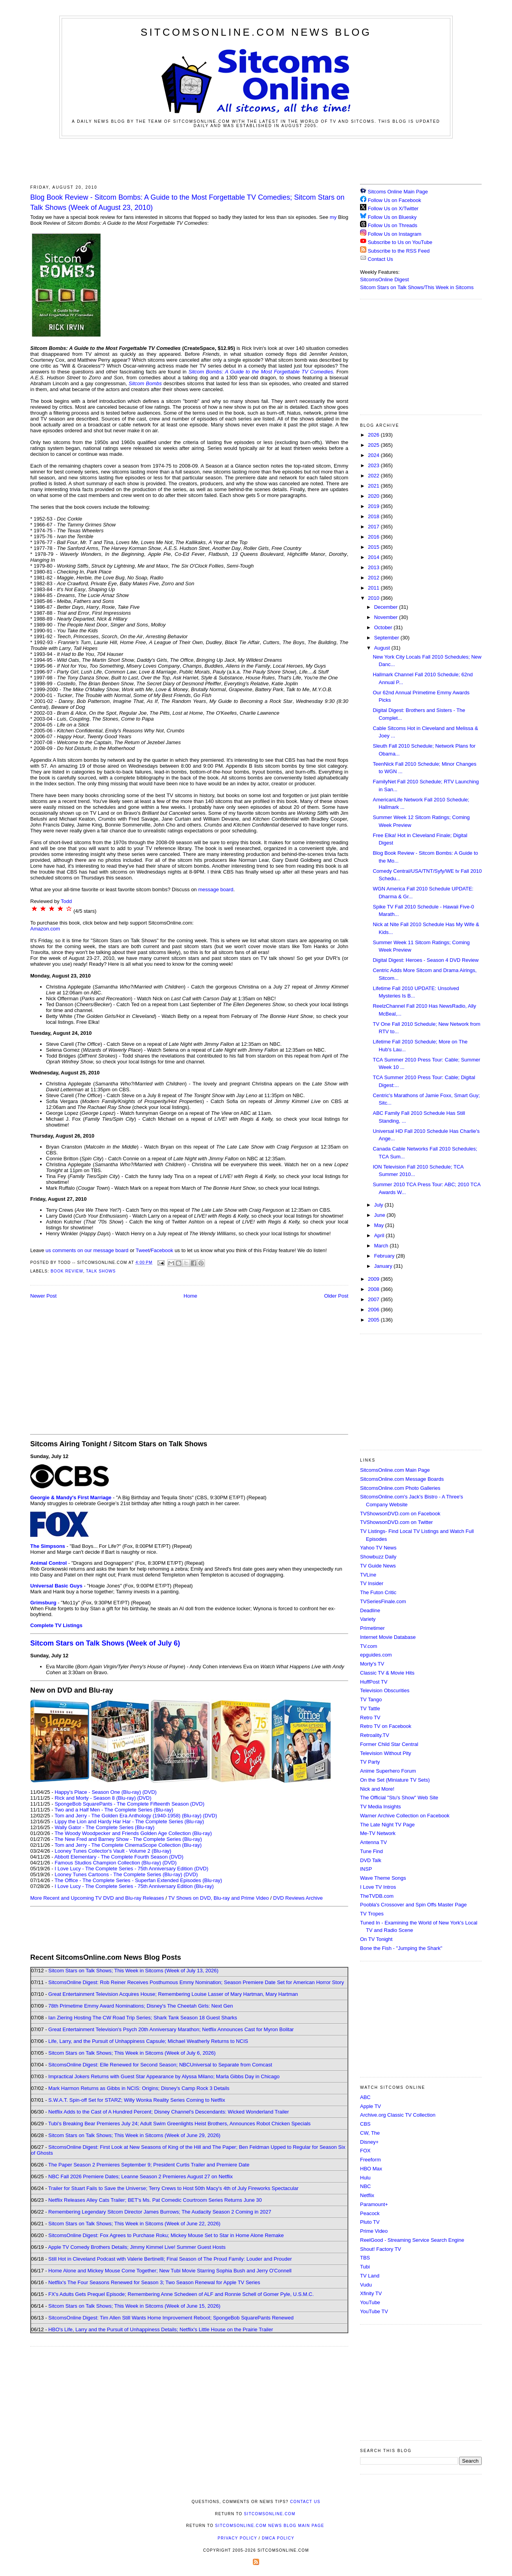  What do you see at coordinates (374, 1279) in the screenshot?
I see `2009` at bounding box center [374, 1279].